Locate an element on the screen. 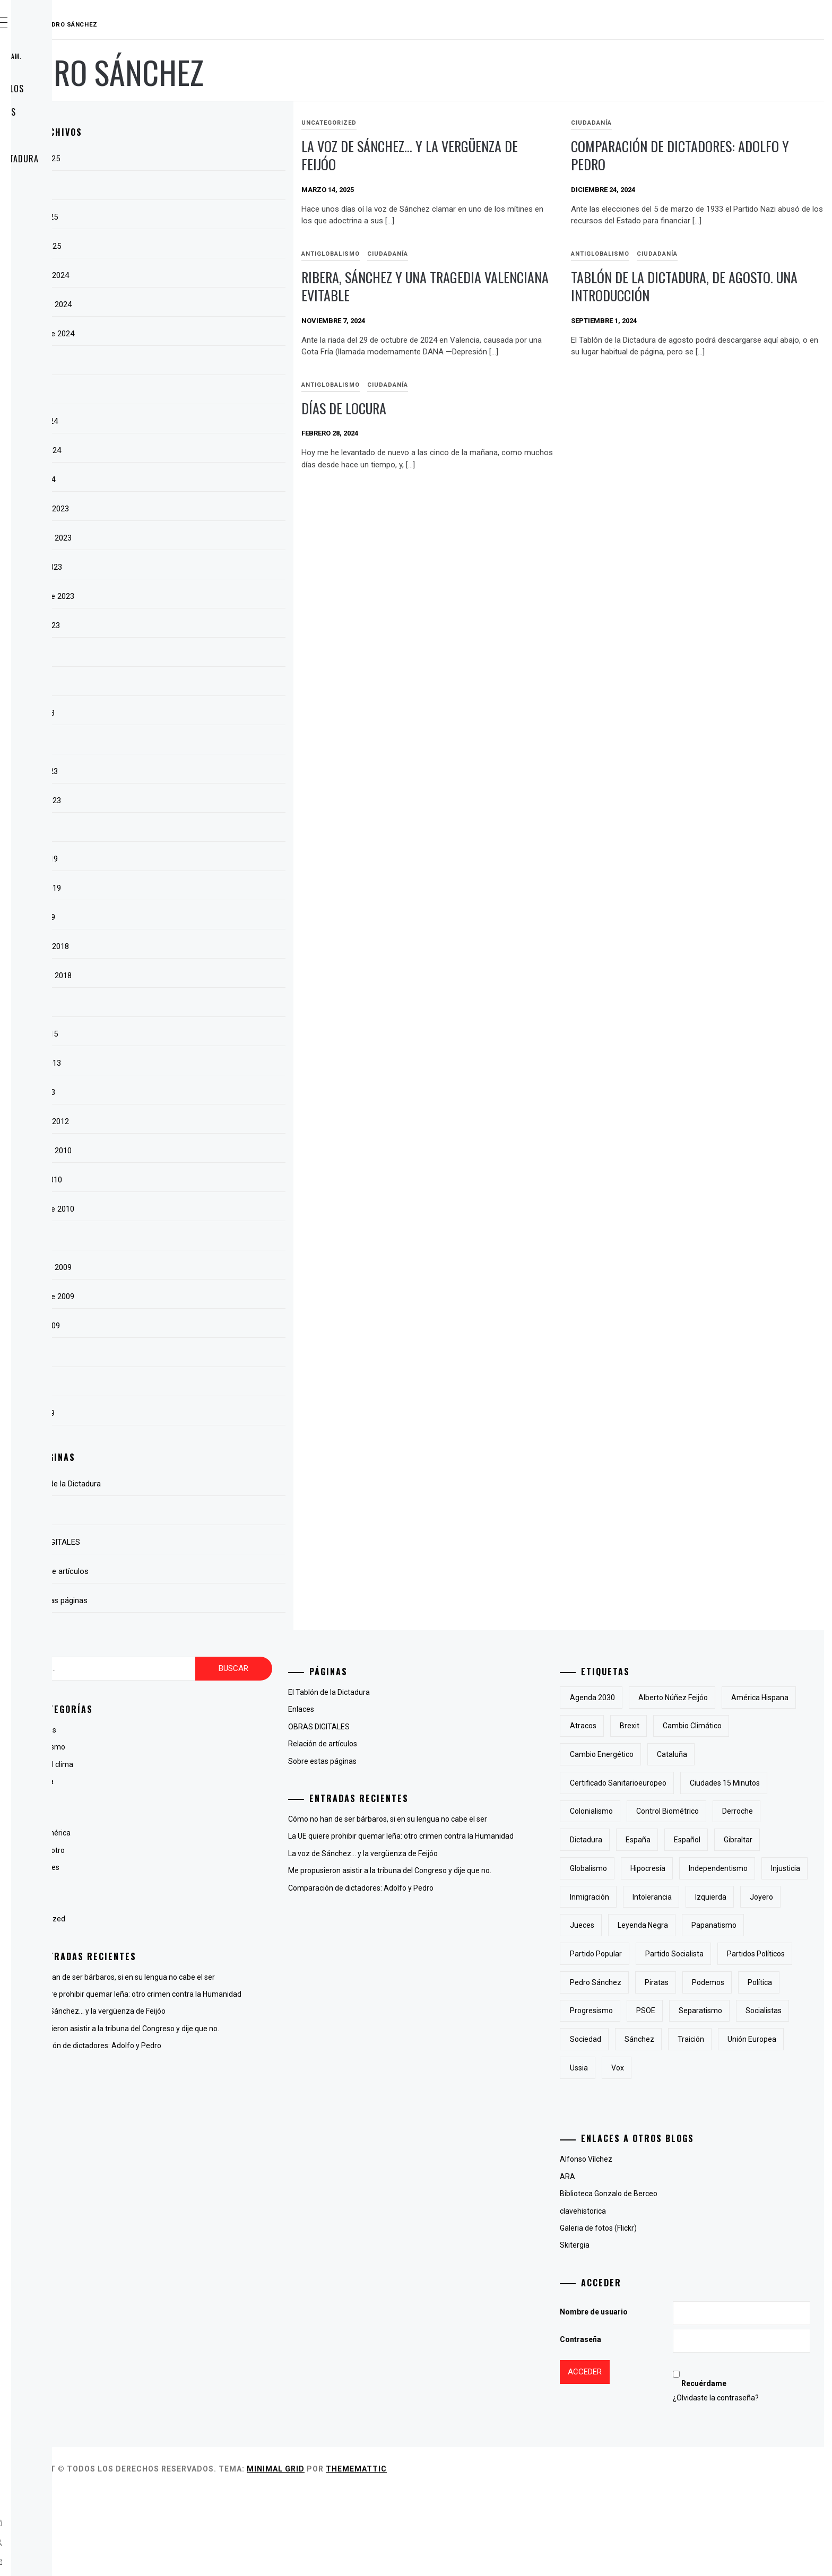 Image resolution: width=832 pixels, height=2576 pixels. injusticia [injusticia (1 elemento)] is located at coordinates (637, 1925).